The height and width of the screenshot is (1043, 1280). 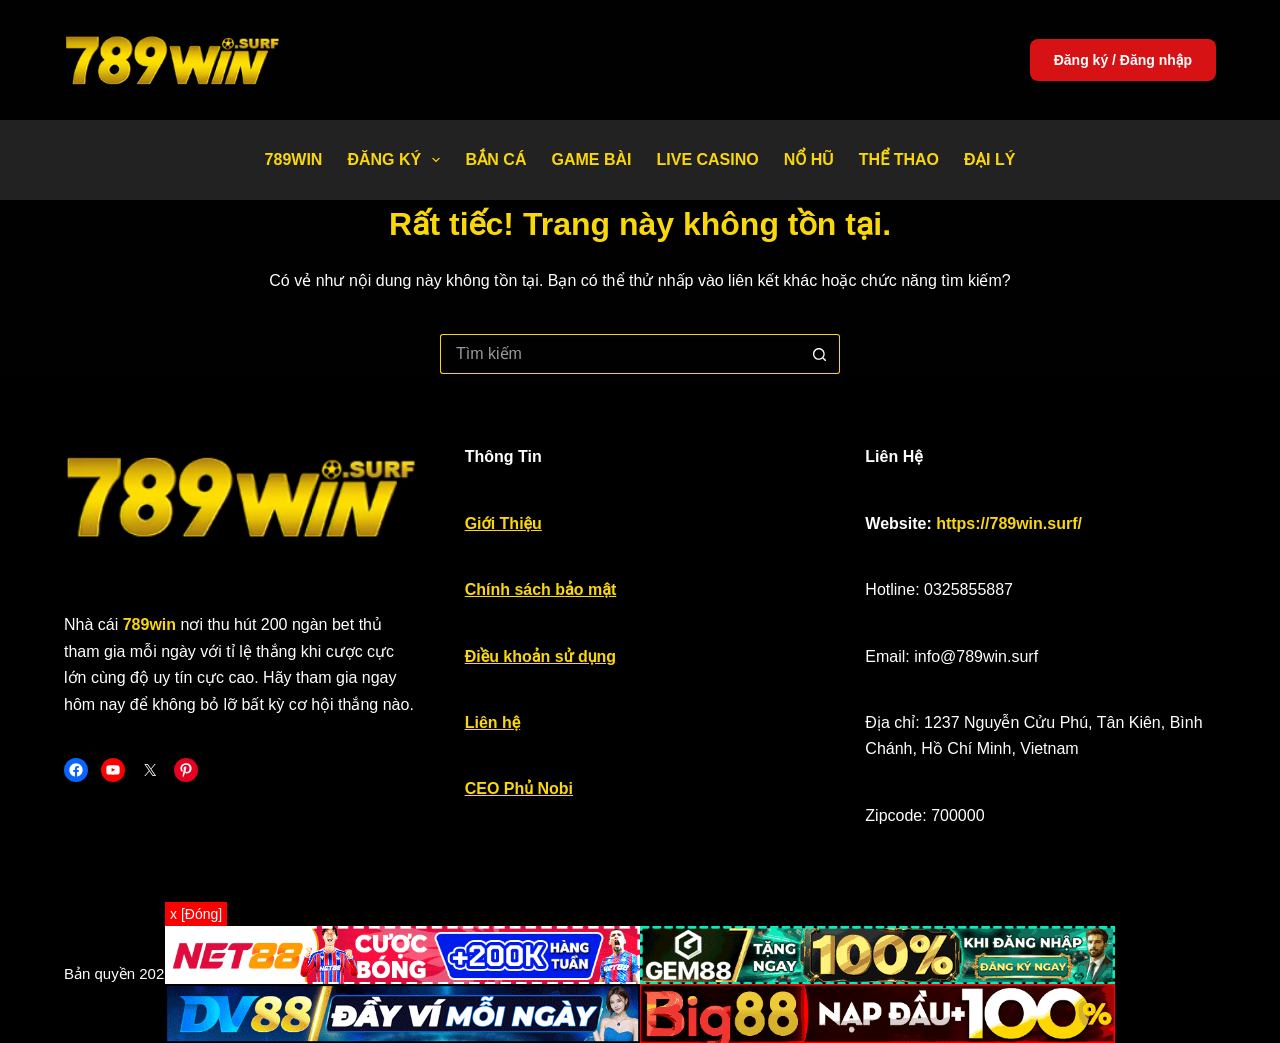 What do you see at coordinates (620, 354) in the screenshot?
I see `[Tìm kiếm cho]` at bounding box center [620, 354].